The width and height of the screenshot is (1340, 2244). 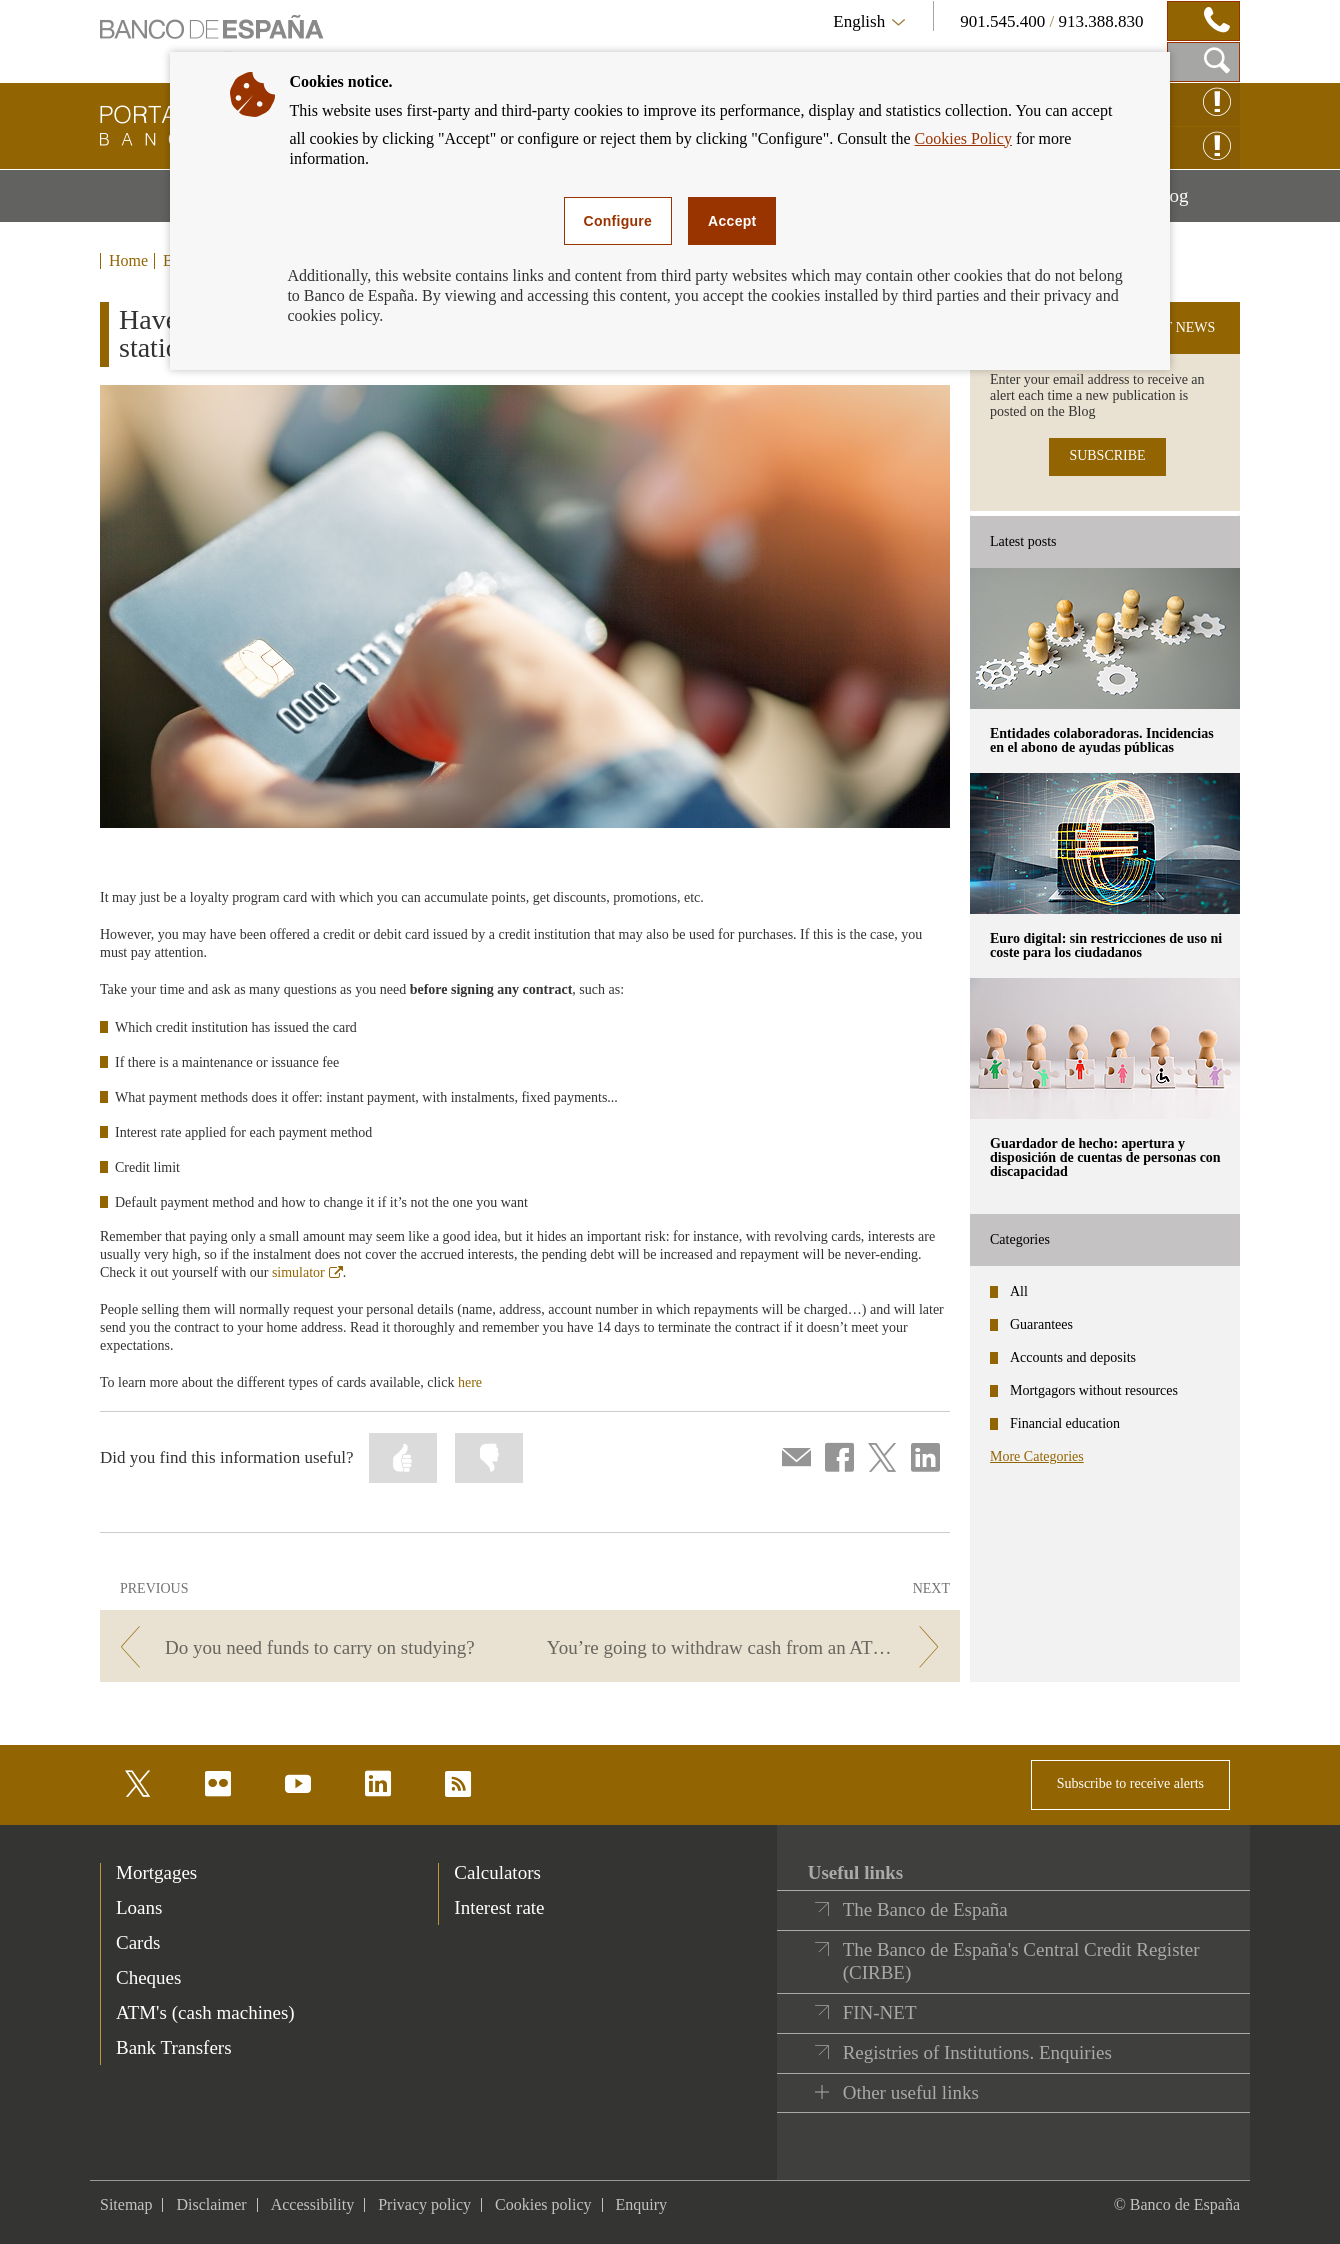 I want to click on Loans [footer-products-Loans], so click(x=139, y=1907).